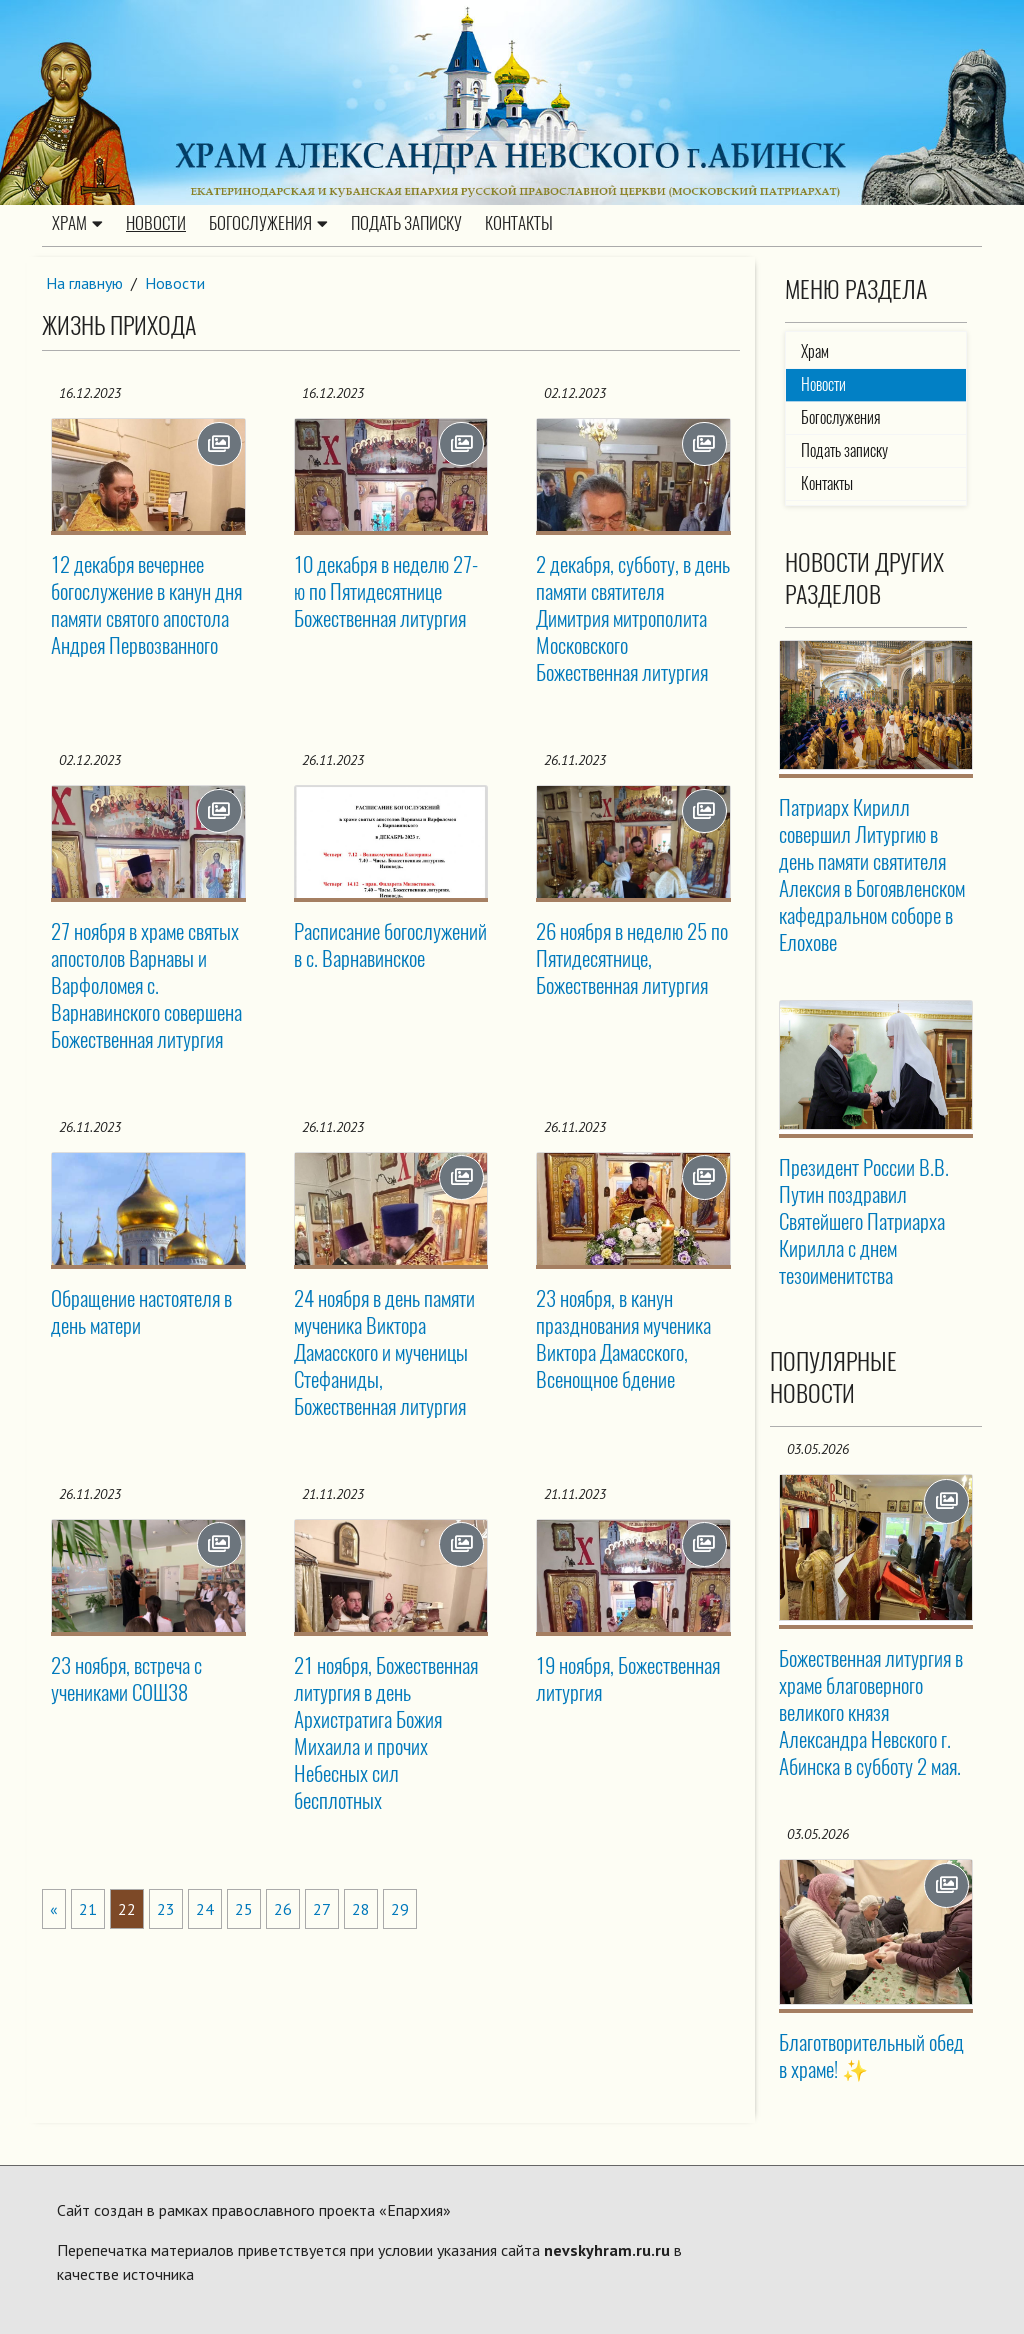  I want to click on Богослужения, so click(268, 224).